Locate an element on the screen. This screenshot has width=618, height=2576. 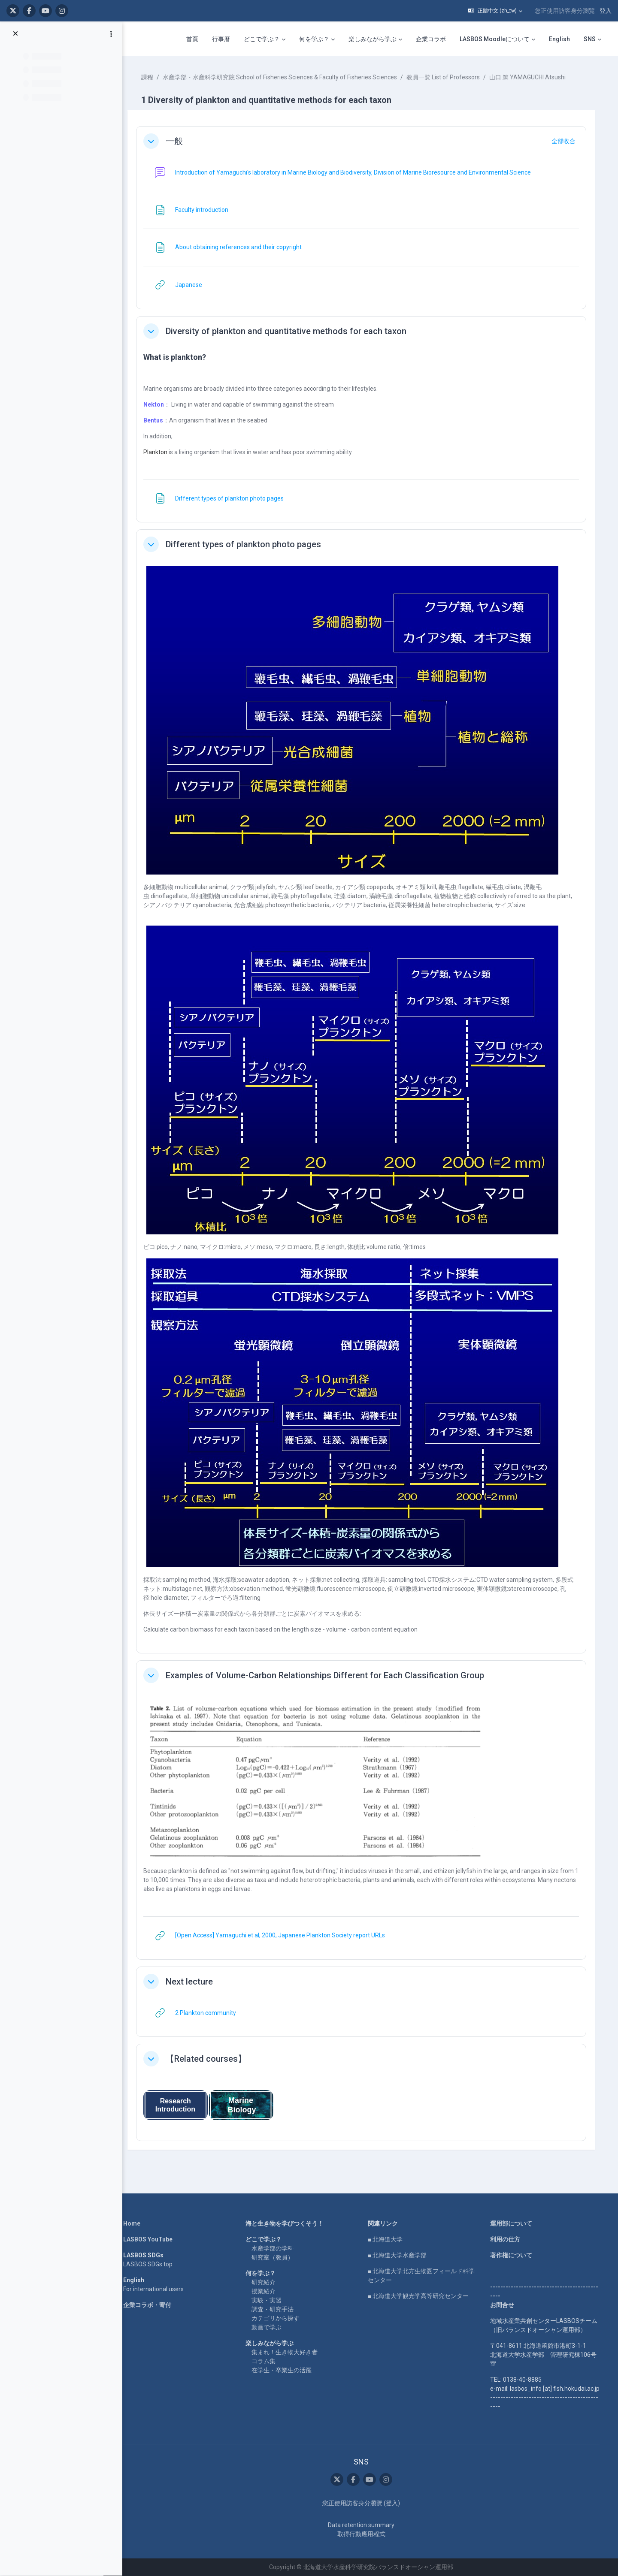
Home is located at coordinates (133, 2223).